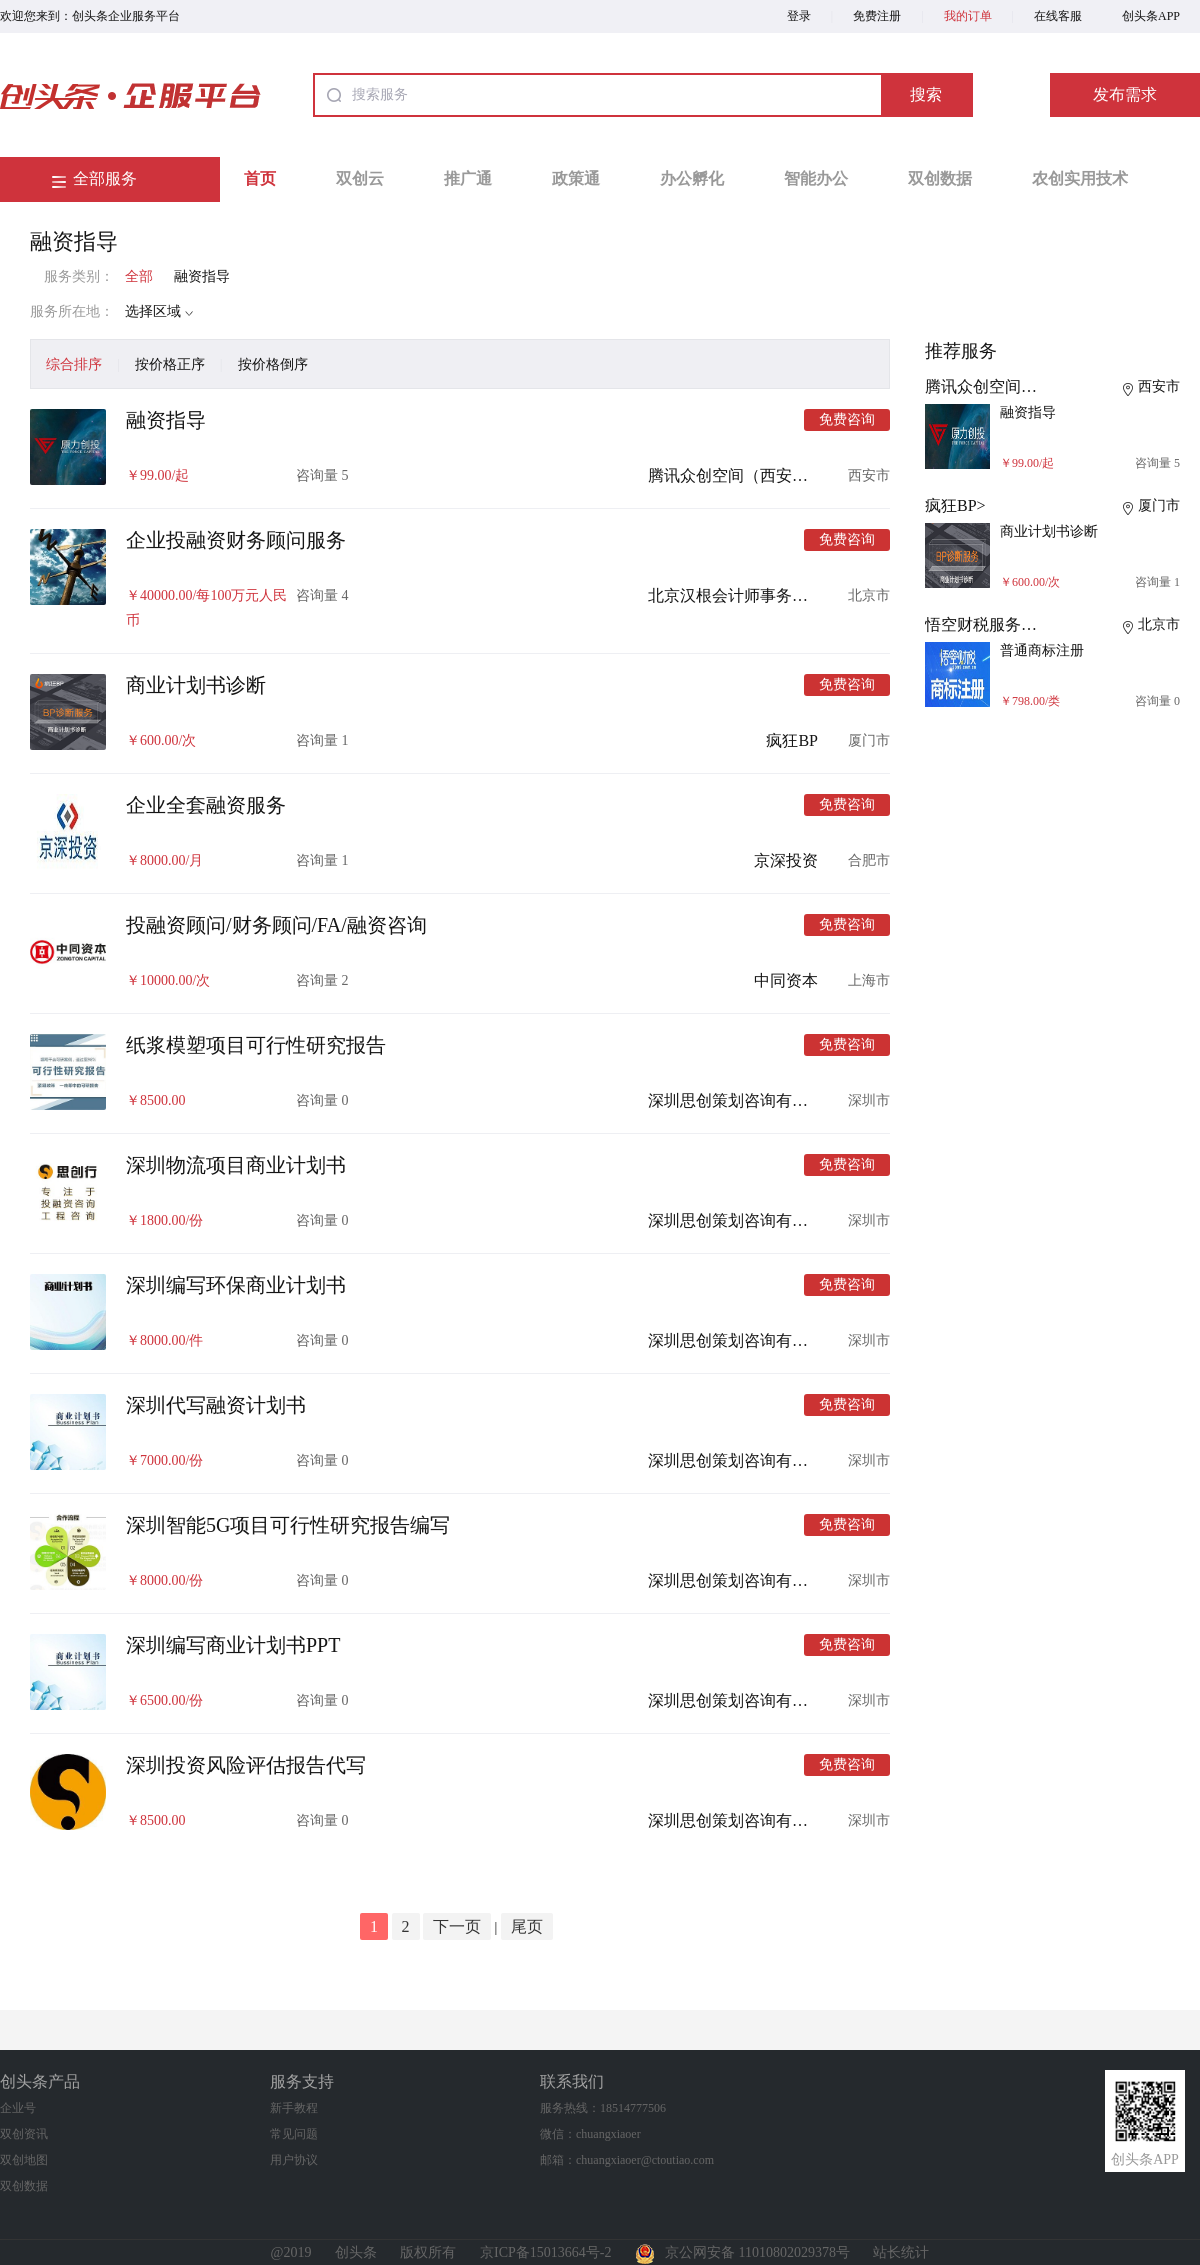 This screenshot has height=2265, width=1200. I want to click on 疯狂BP, so click(792, 740).